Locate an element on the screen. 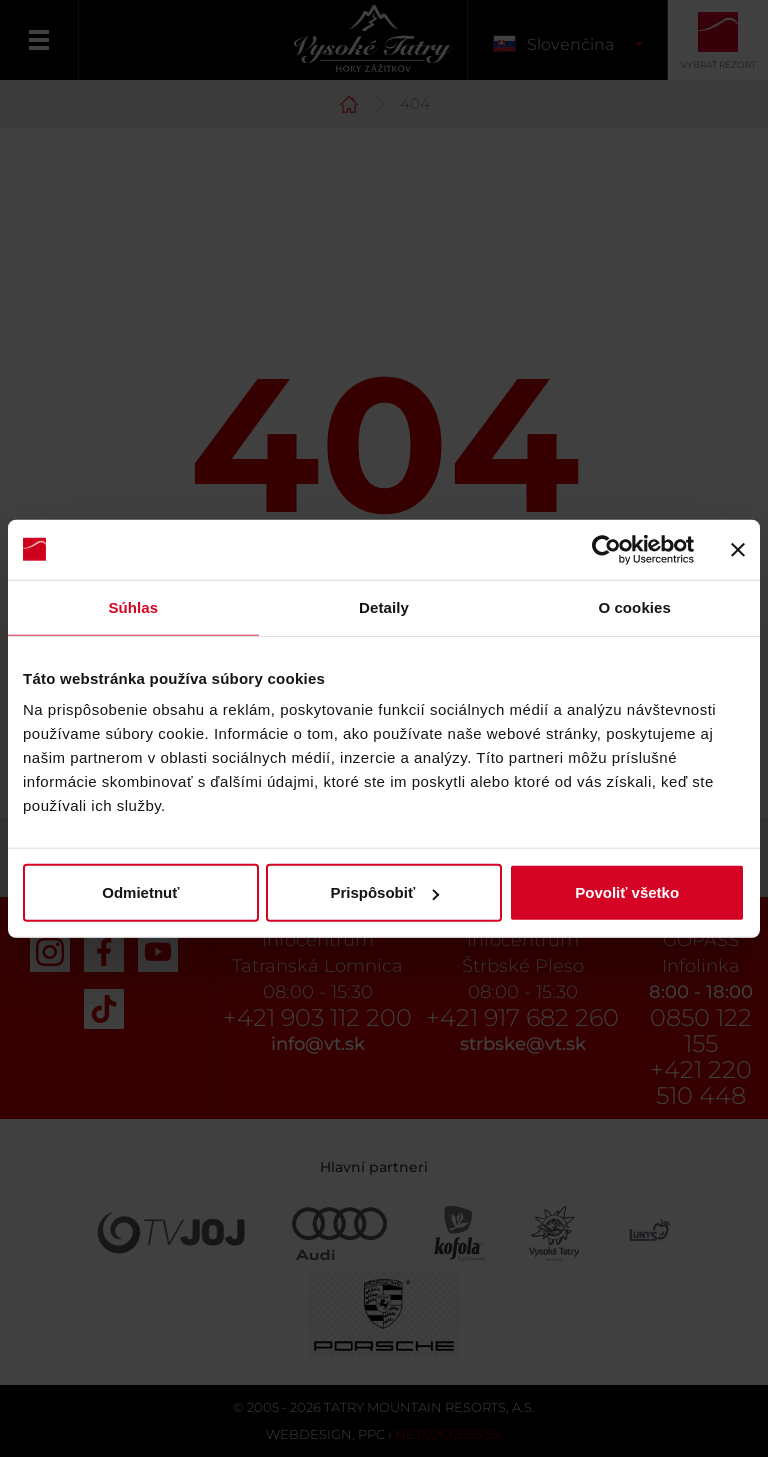 The width and height of the screenshot is (768, 1457). [Usercentrics Cookiebot - opens in a new window] is located at coordinates (606, 549).